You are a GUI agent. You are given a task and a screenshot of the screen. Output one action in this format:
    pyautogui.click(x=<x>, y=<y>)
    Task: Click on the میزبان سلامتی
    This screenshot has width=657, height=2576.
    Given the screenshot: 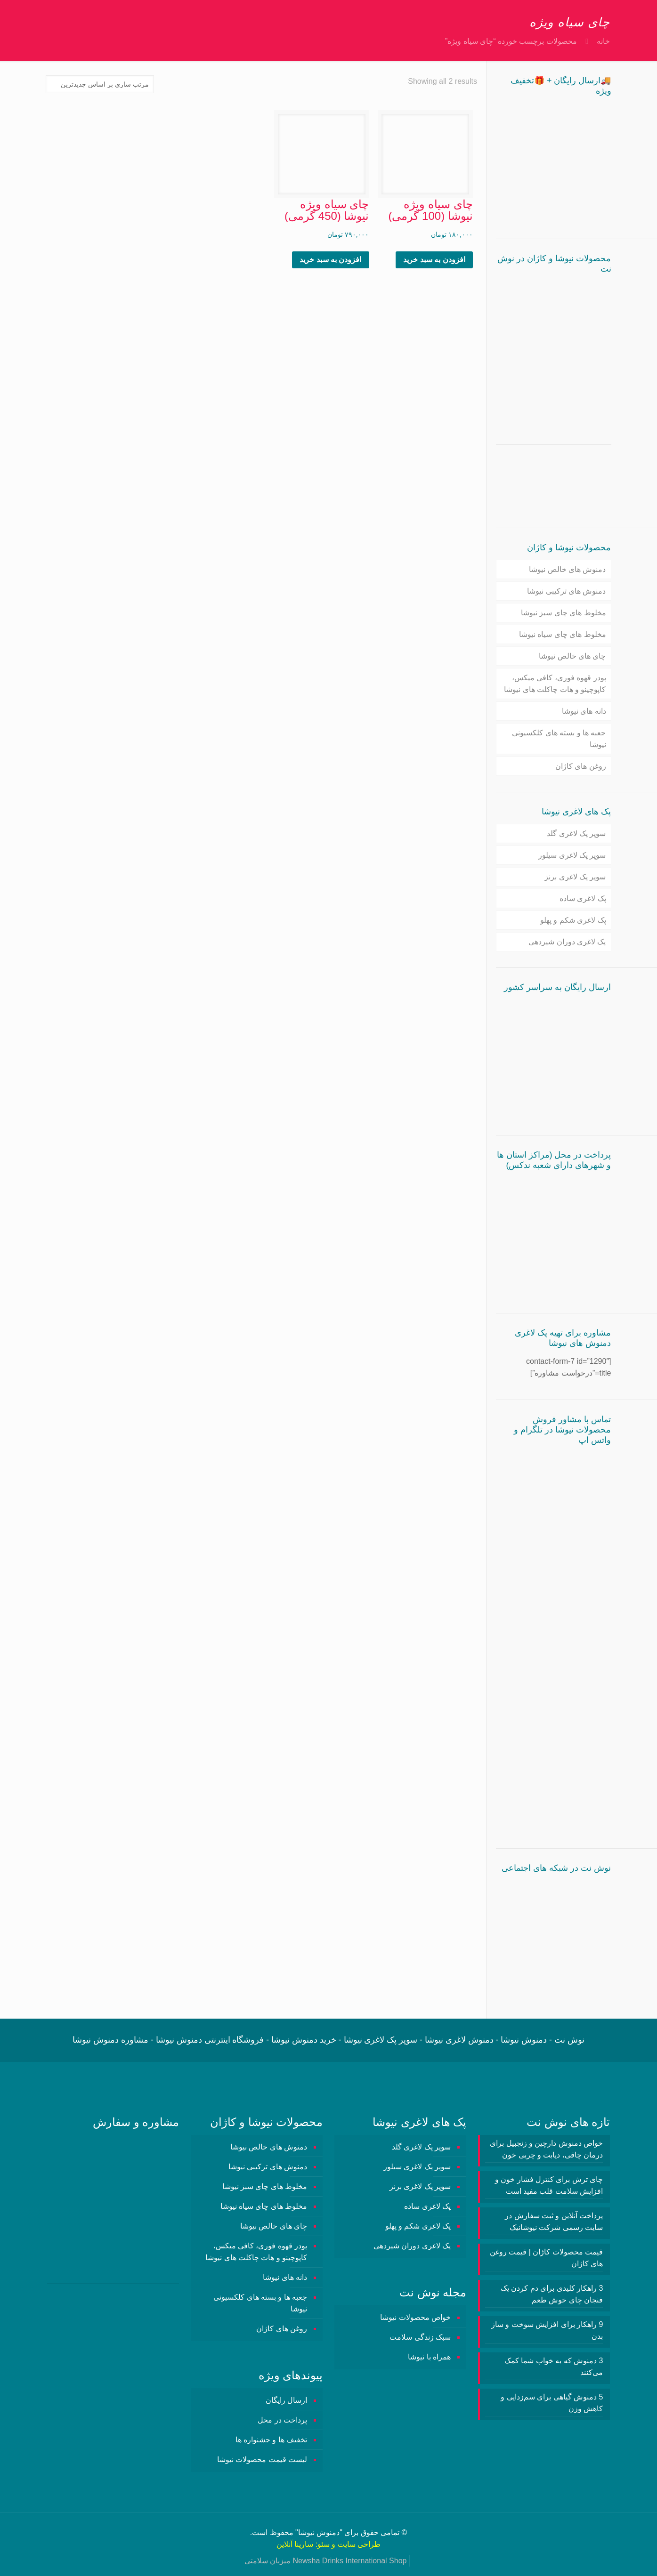 What is the action you would take?
    pyautogui.click(x=267, y=2561)
    